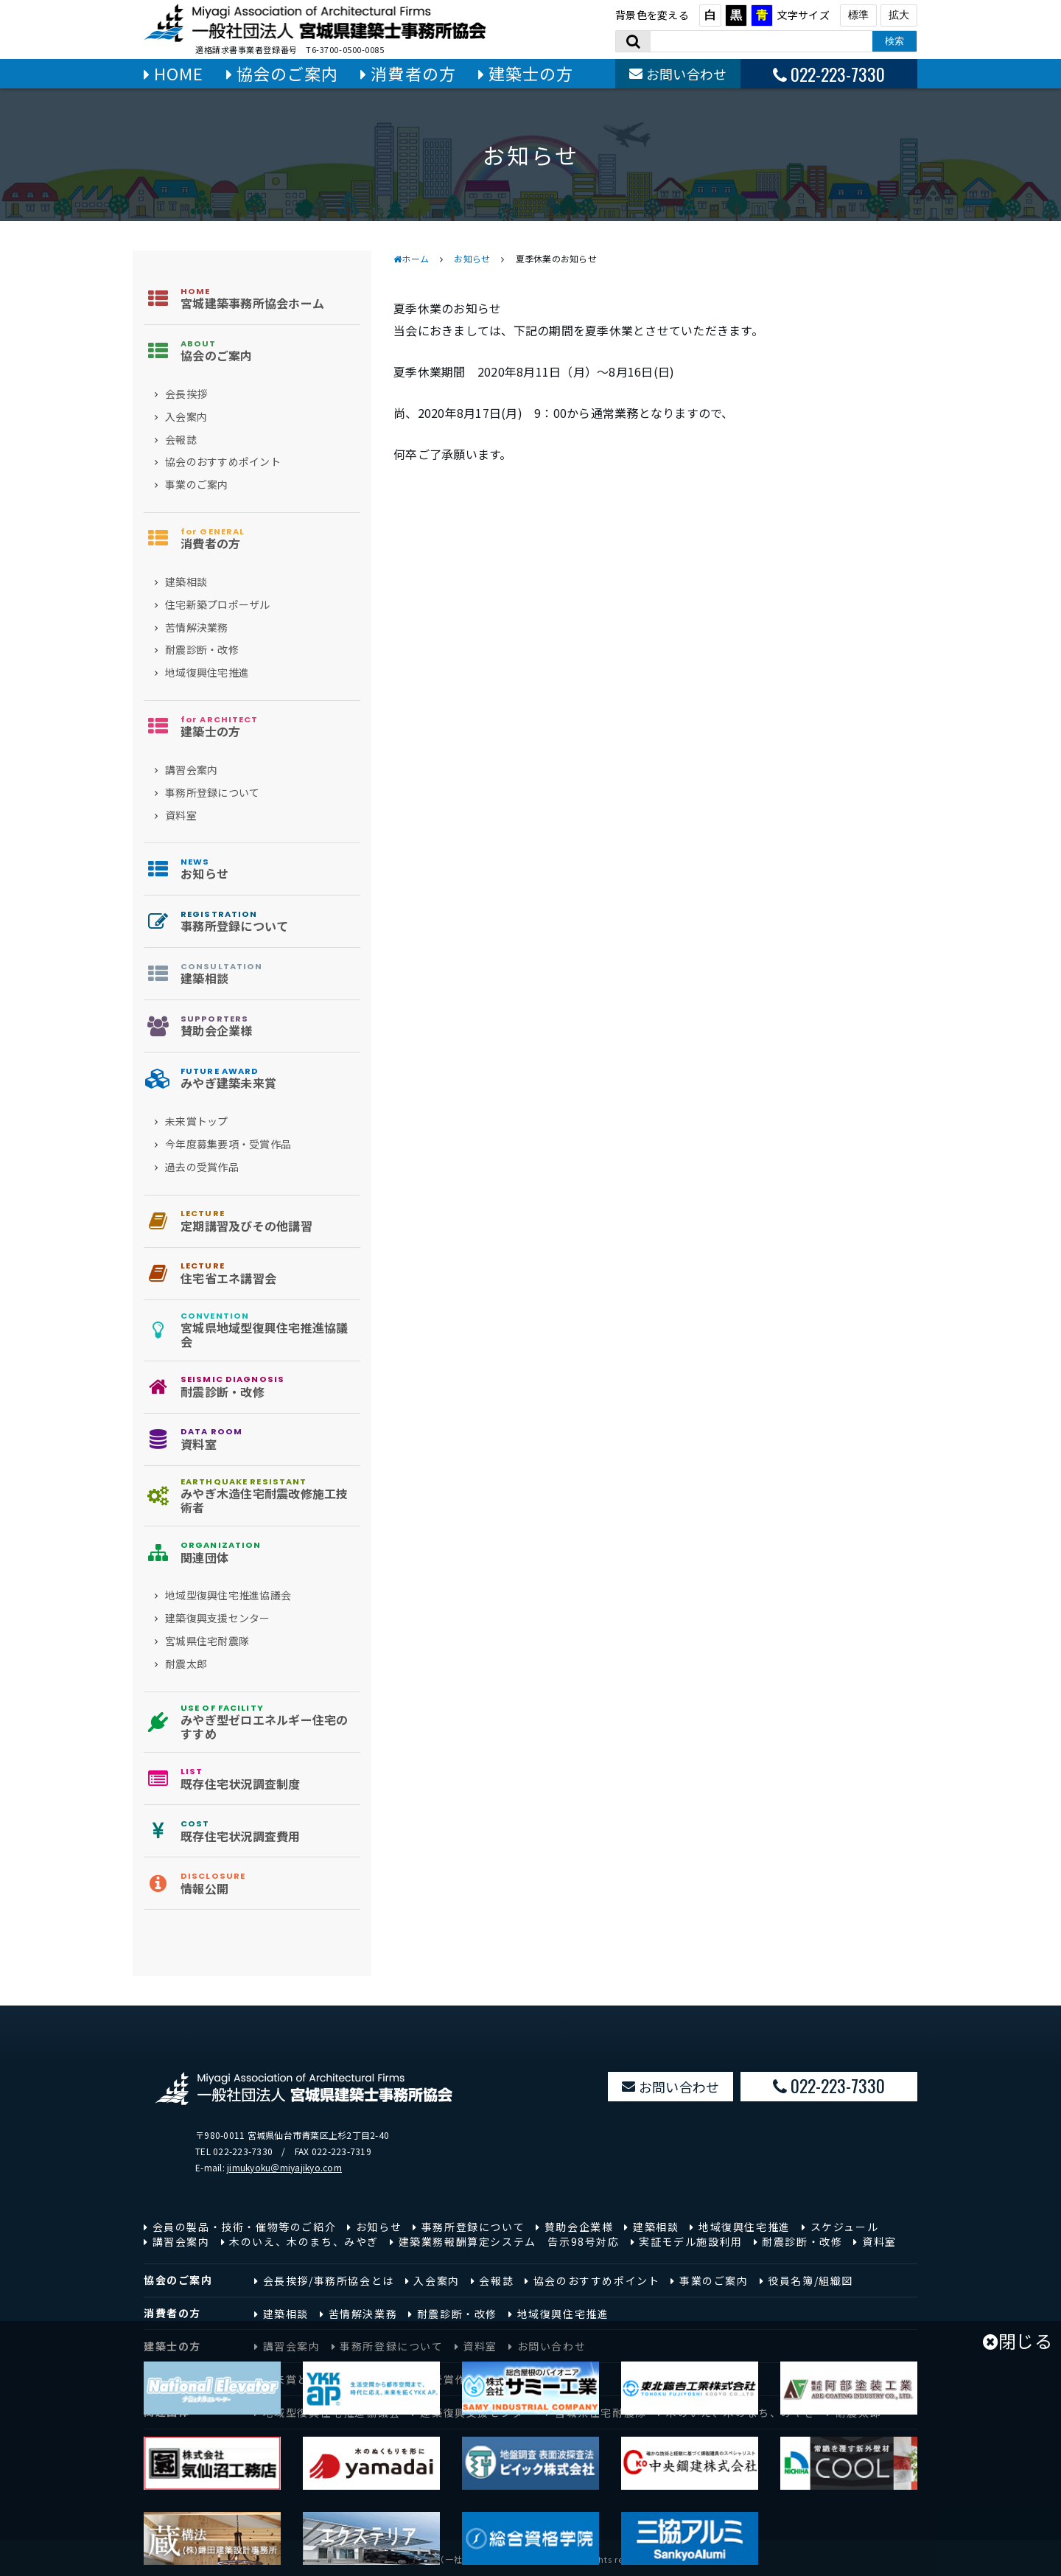 The width and height of the screenshot is (1061, 2576). What do you see at coordinates (328, 2280) in the screenshot?
I see `会長挨拶/事務所協会とは` at bounding box center [328, 2280].